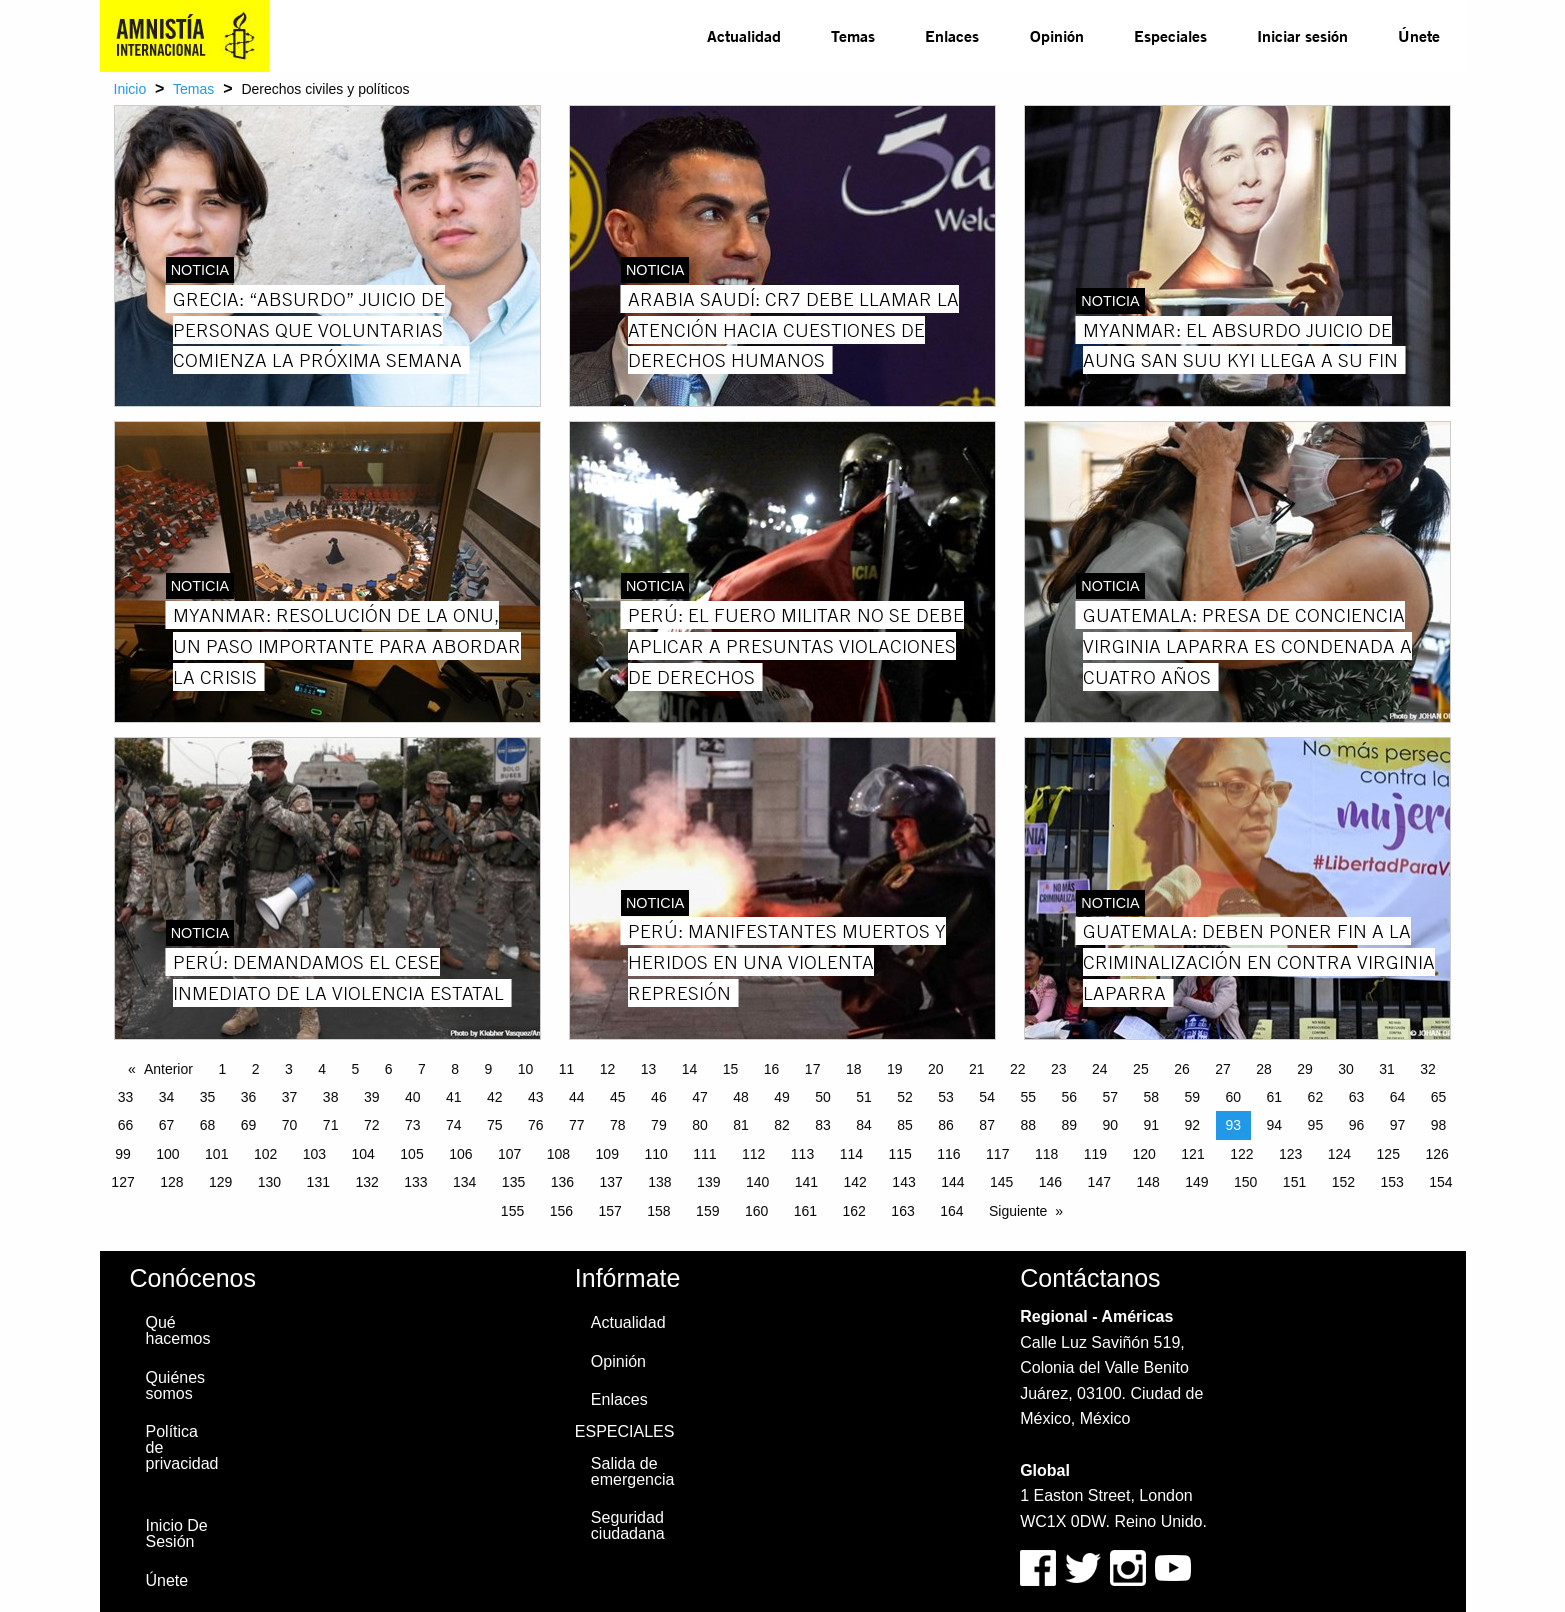  What do you see at coordinates (167, 1097) in the screenshot?
I see `34 [Page 34]` at bounding box center [167, 1097].